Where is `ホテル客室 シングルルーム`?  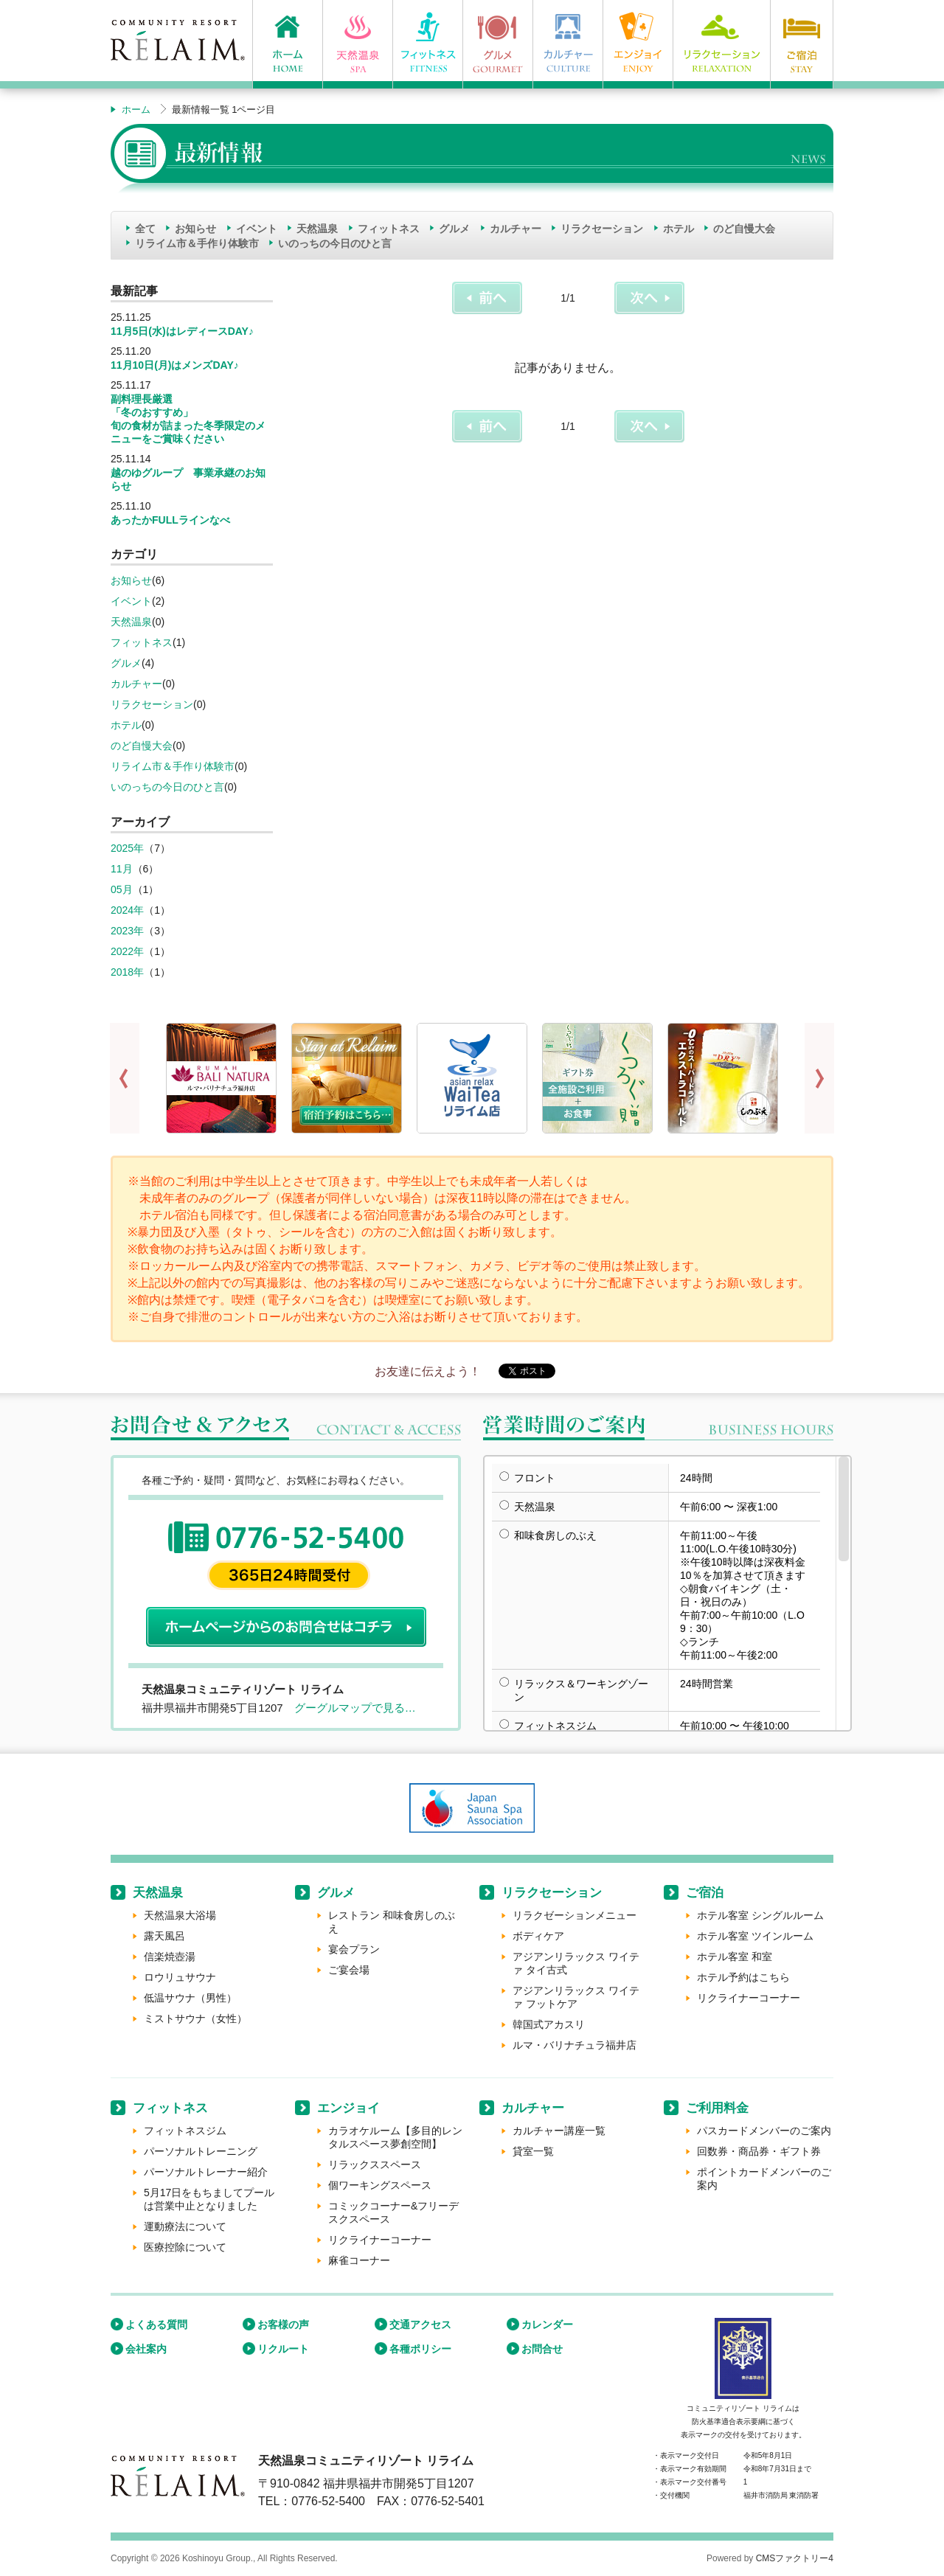 ホテル客室 シングルルーム is located at coordinates (760, 1915).